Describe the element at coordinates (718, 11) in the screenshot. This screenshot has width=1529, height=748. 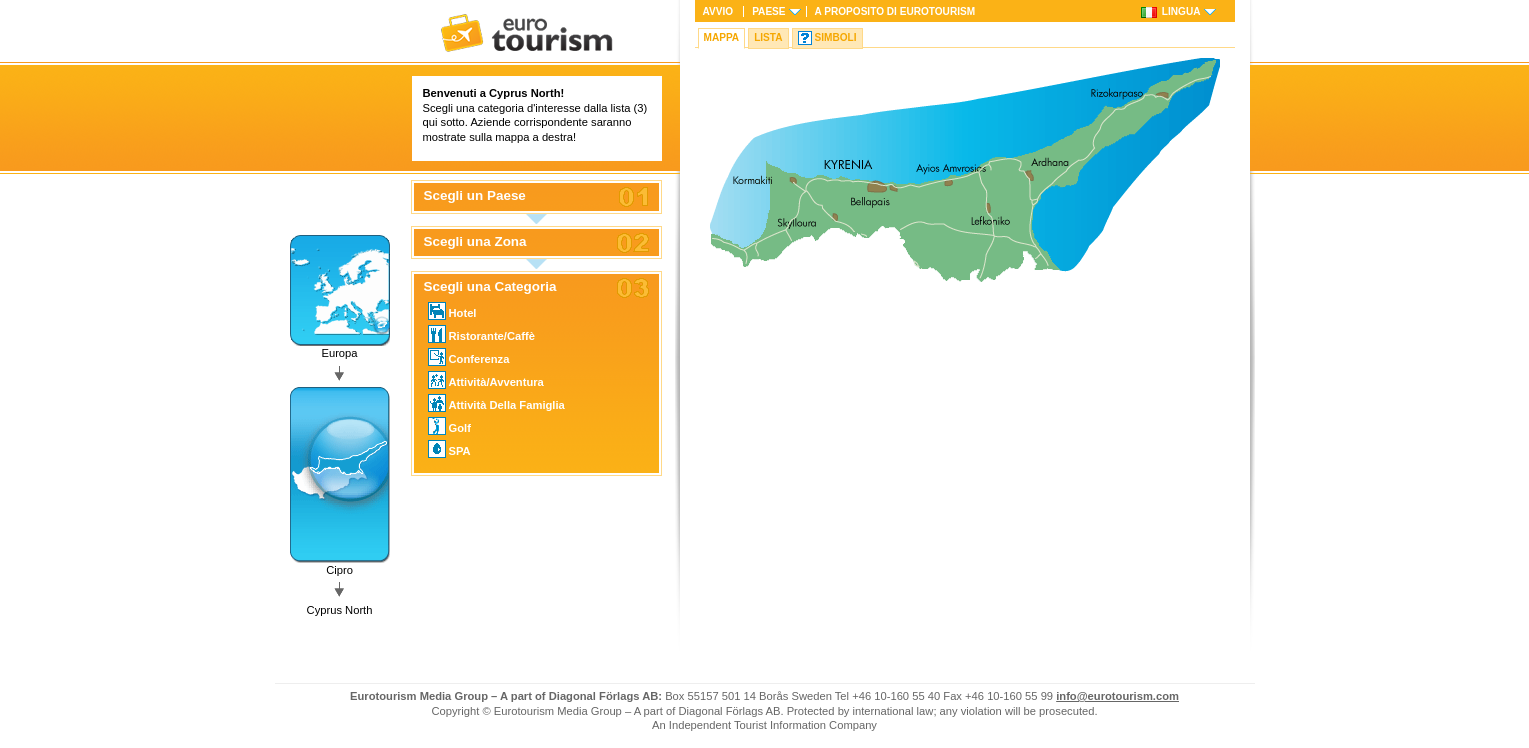
I see `Avvio` at that location.